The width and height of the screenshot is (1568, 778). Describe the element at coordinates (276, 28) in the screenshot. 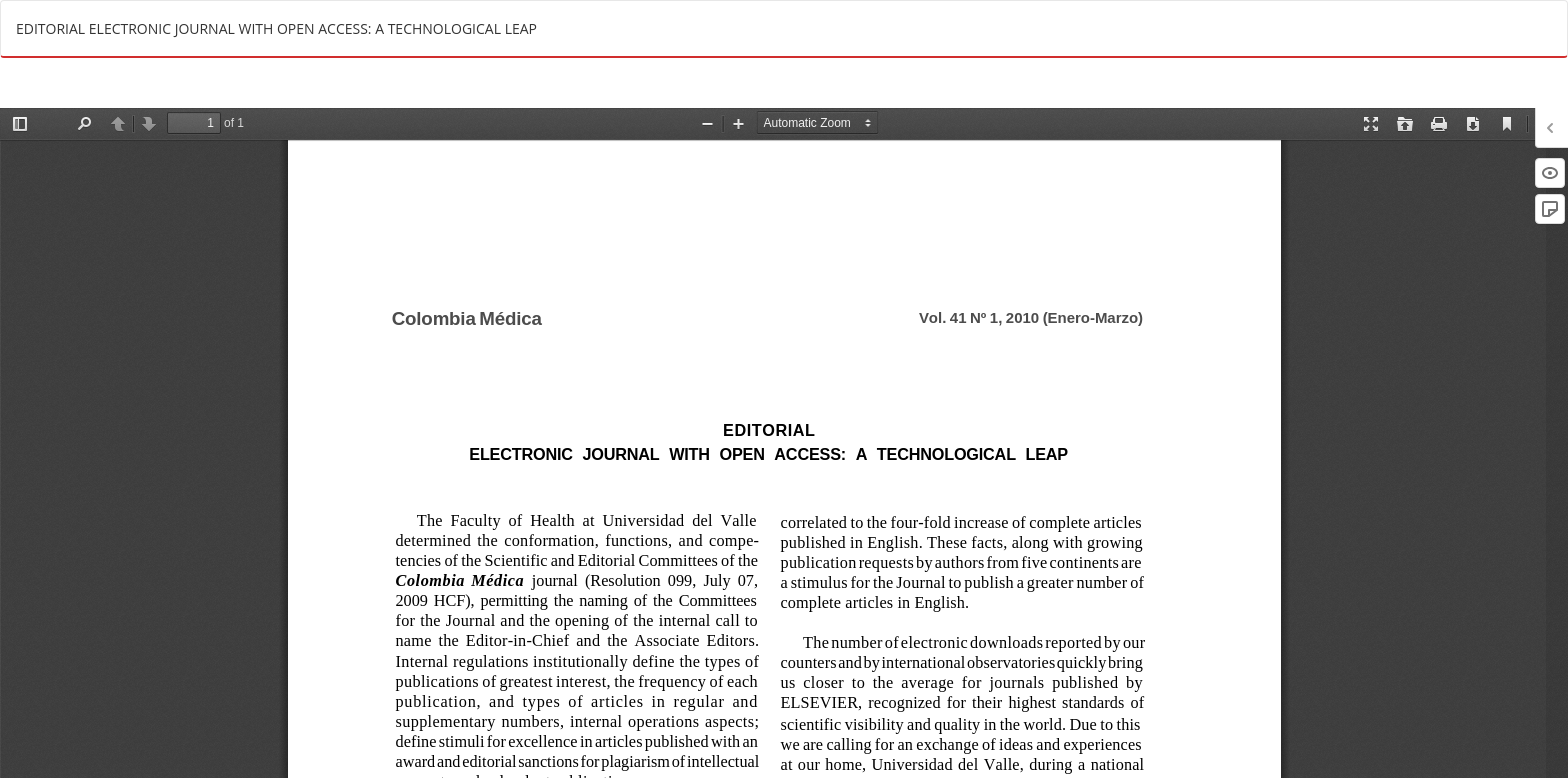

I see `EDITORIAL ELECTRONIC JOURNAL WITH OPEN ACCESS: A TECHNOLOGICAL LEAP` at that location.